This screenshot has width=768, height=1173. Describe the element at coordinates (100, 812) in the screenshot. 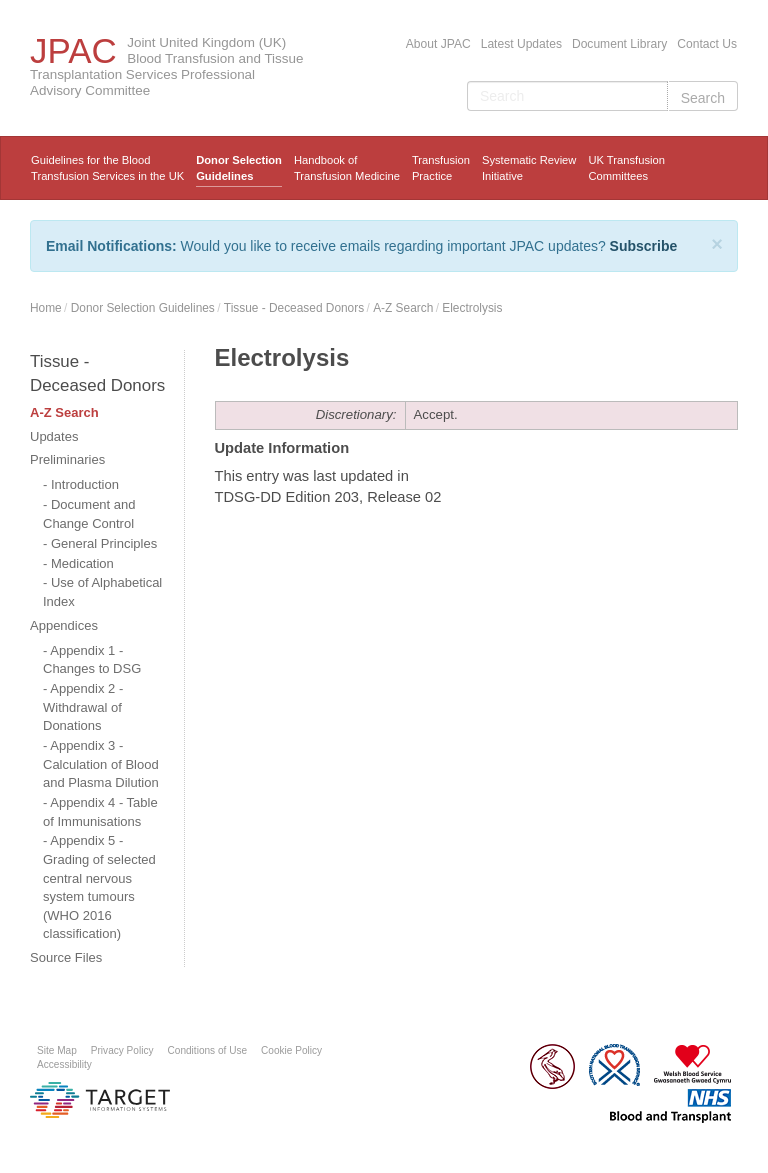

I see `Appendix 4 - Table of Immunisations` at that location.